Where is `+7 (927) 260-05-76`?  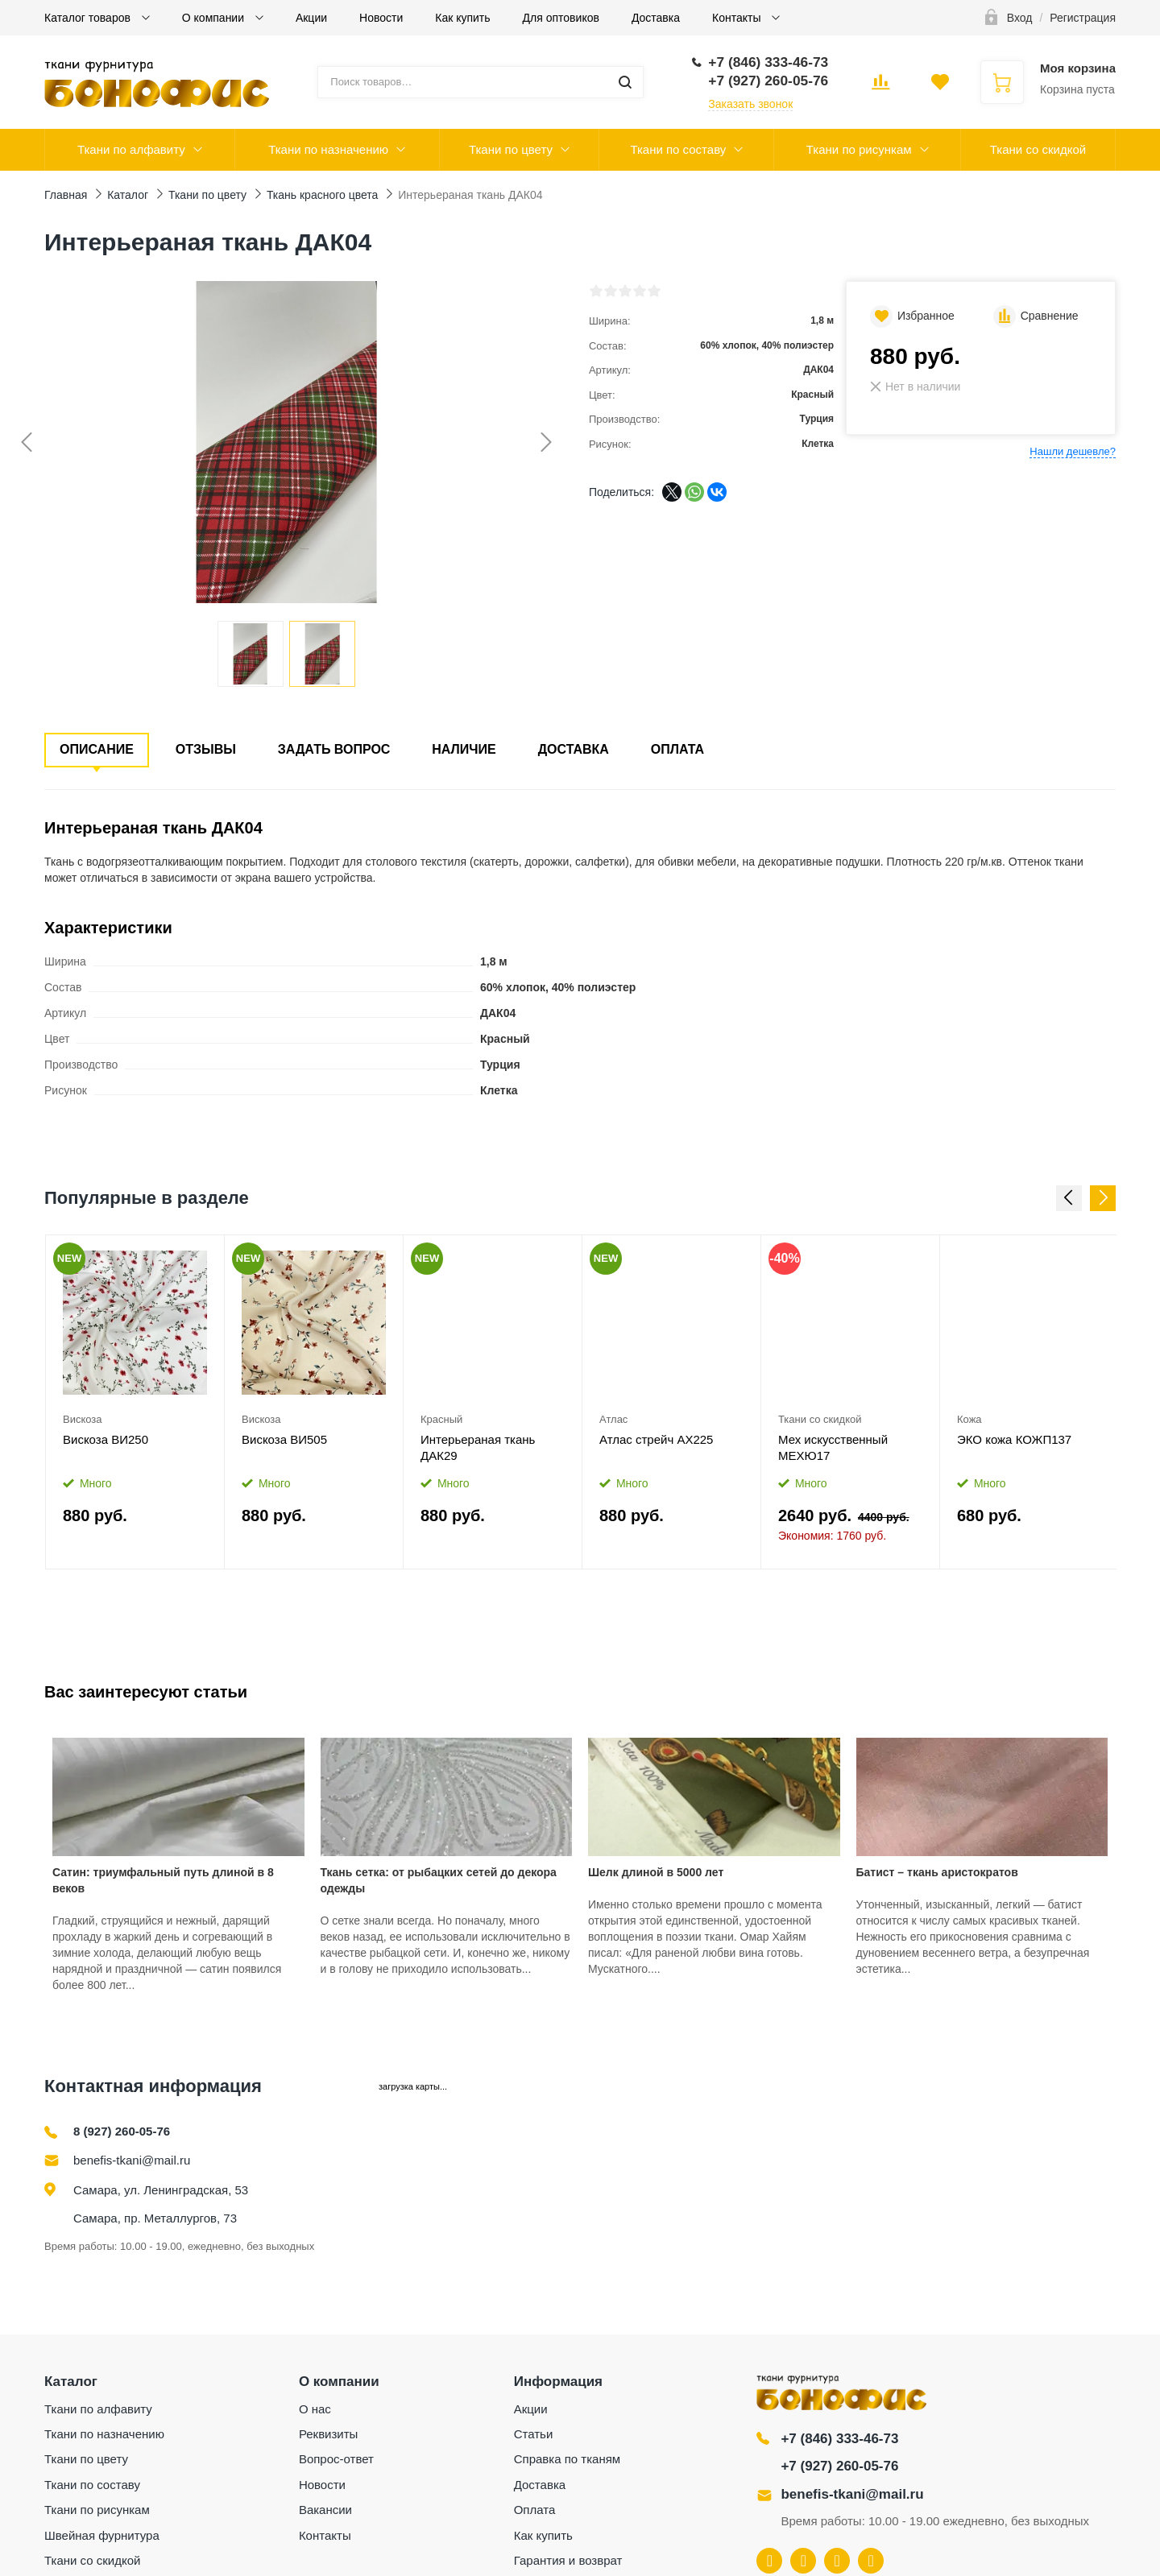 +7 (927) 260-05-76 is located at coordinates (839, 2466).